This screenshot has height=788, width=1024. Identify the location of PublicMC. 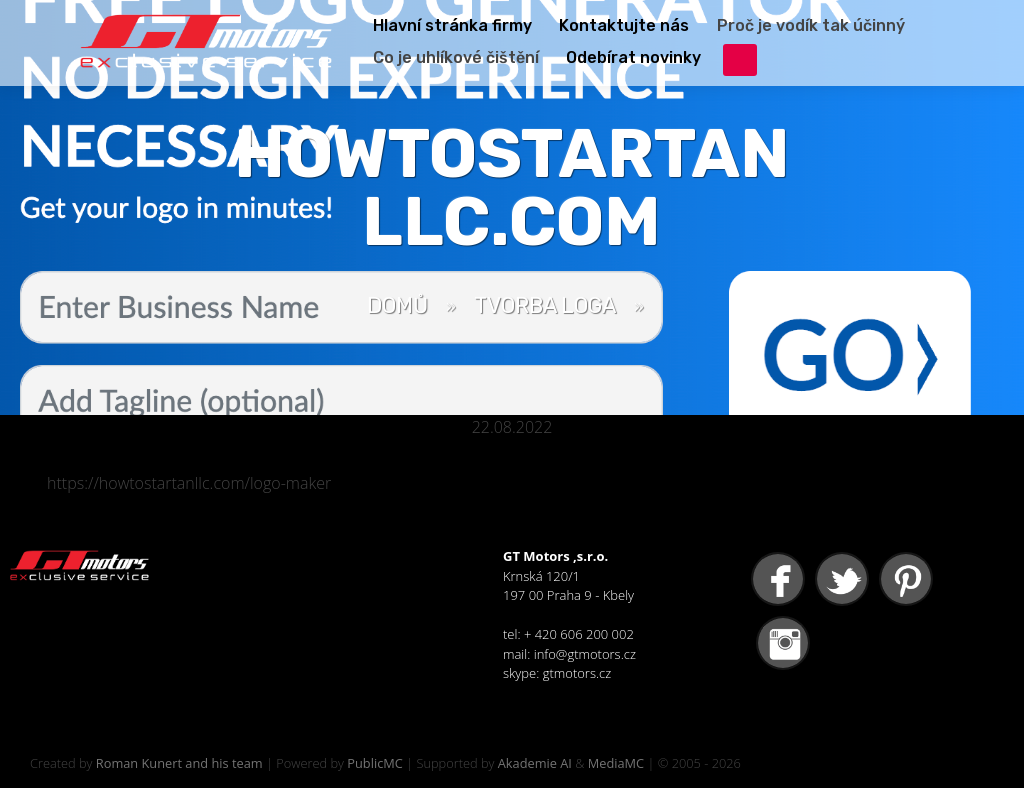
(375, 763).